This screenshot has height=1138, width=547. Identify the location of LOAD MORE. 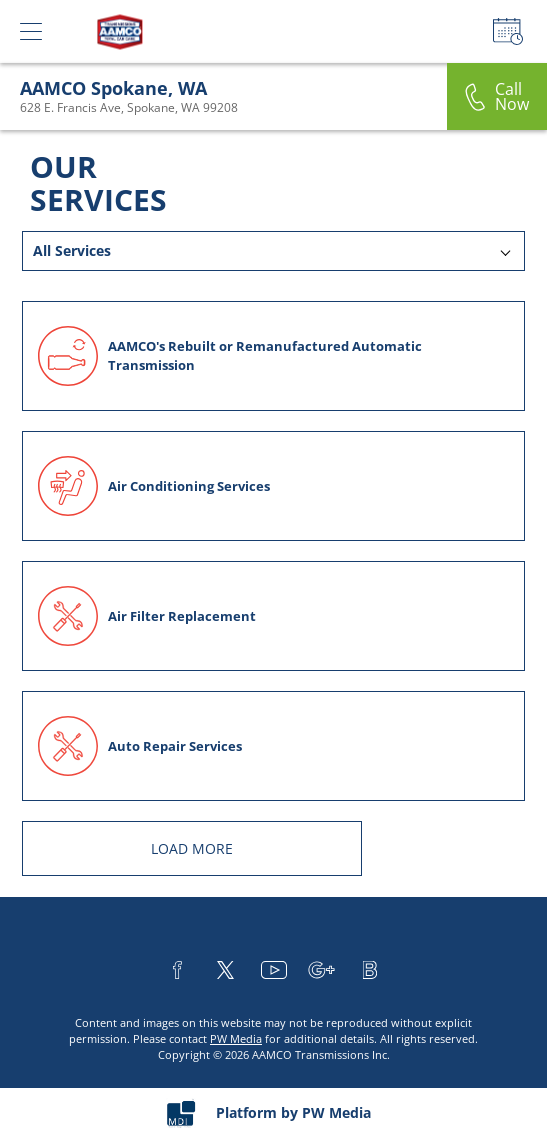
(192, 848).